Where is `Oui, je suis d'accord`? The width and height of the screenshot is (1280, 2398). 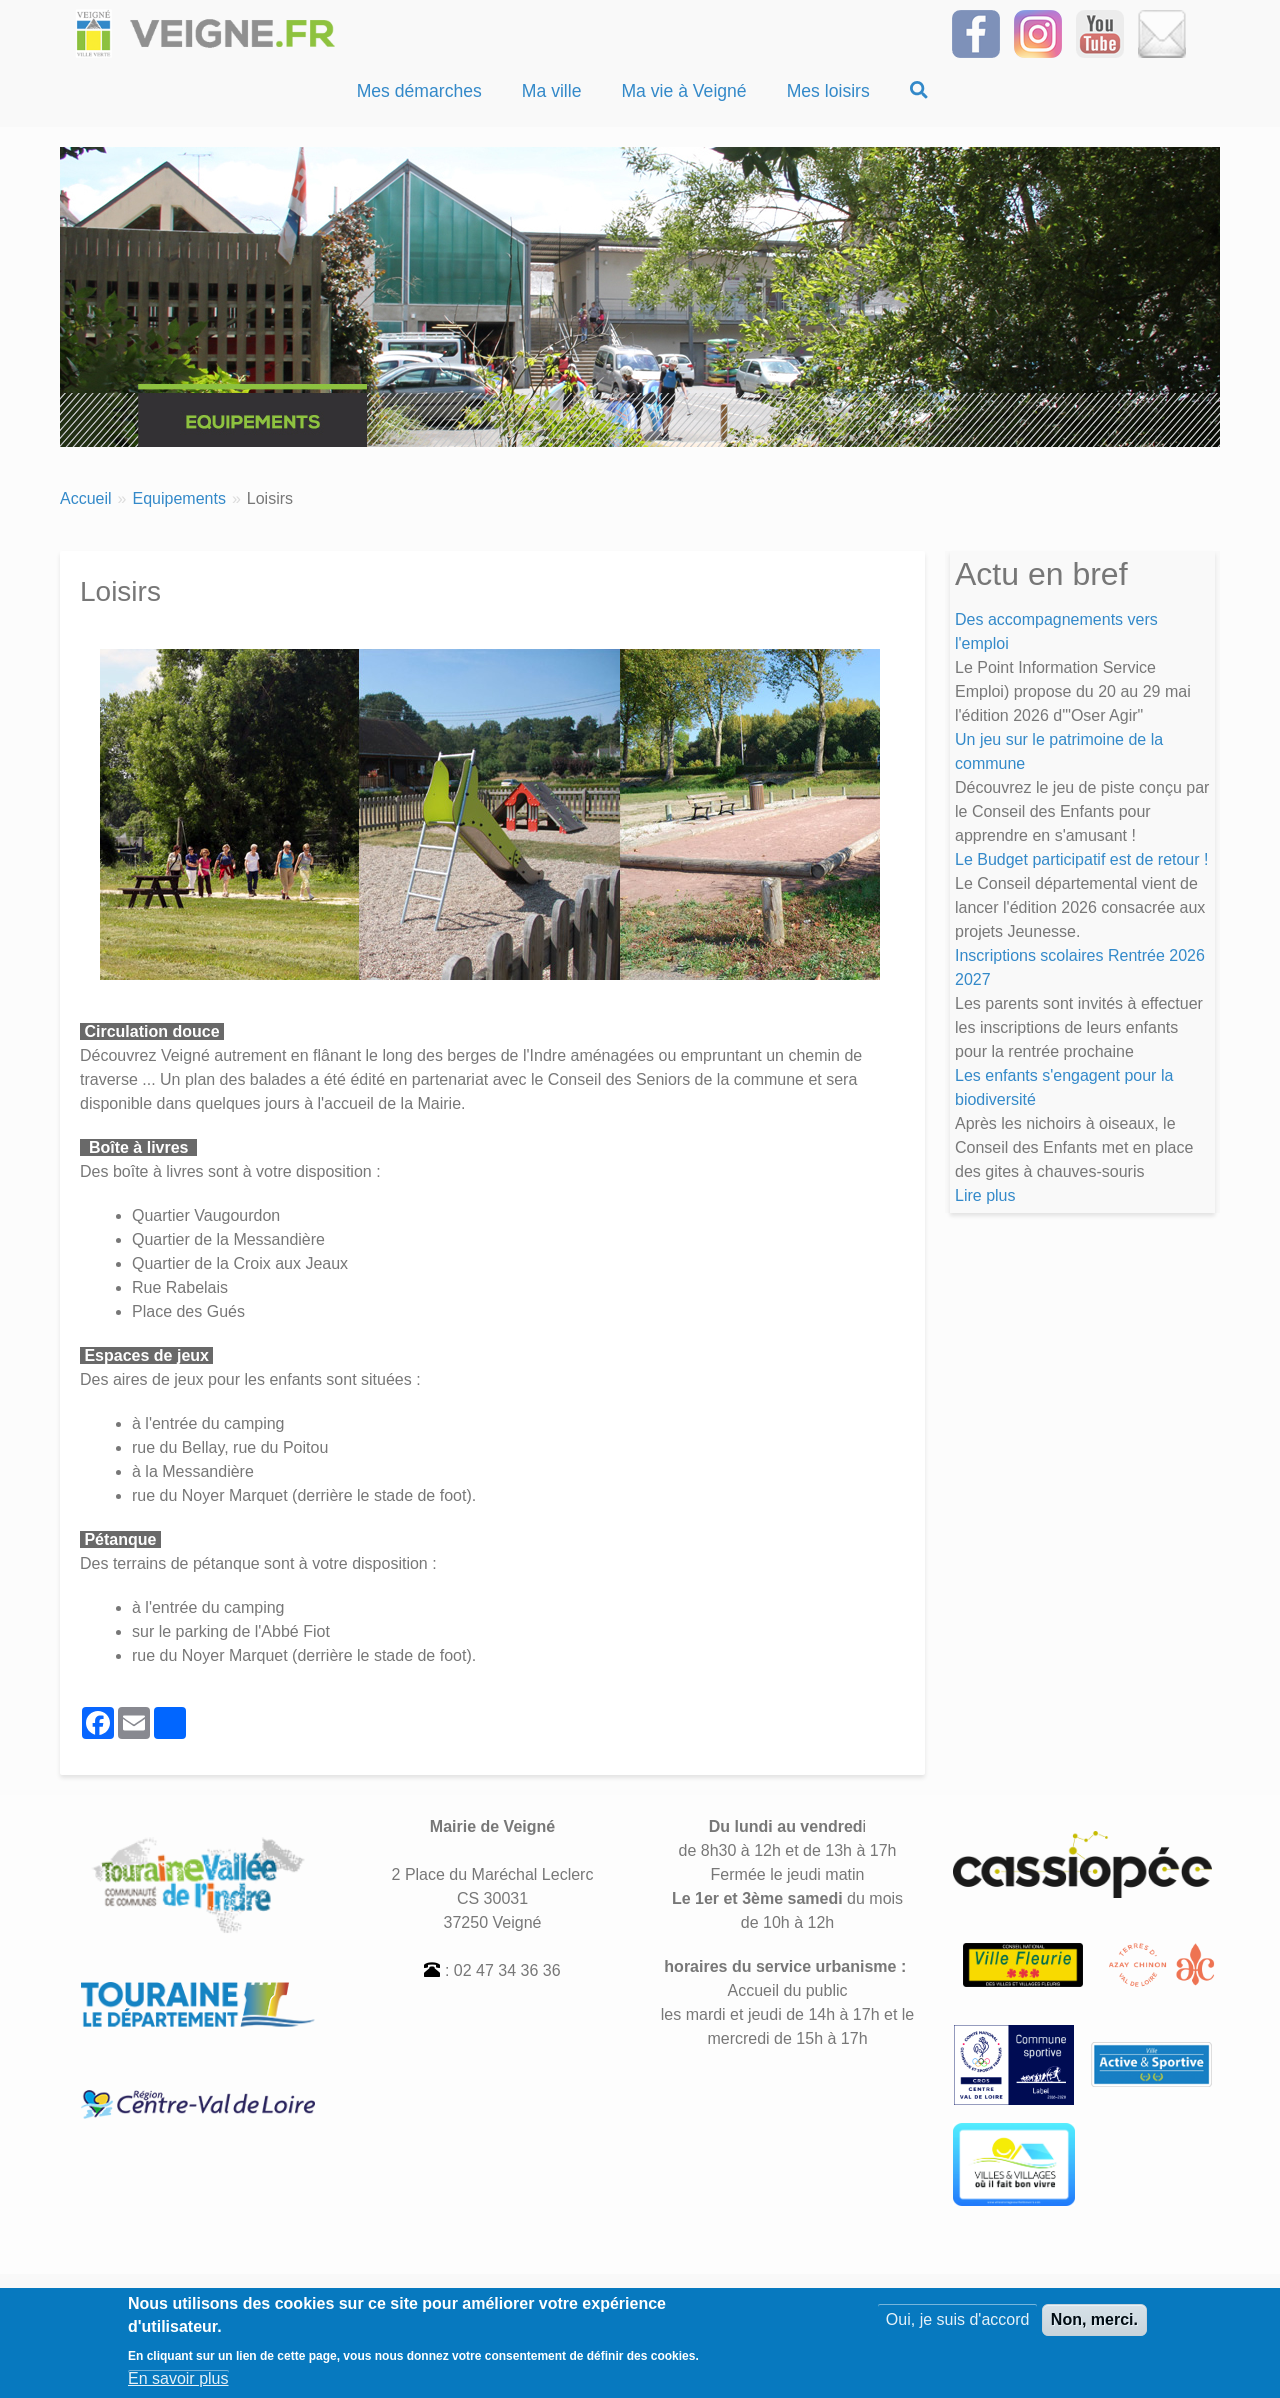 Oui, je suis d'accord is located at coordinates (958, 2323).